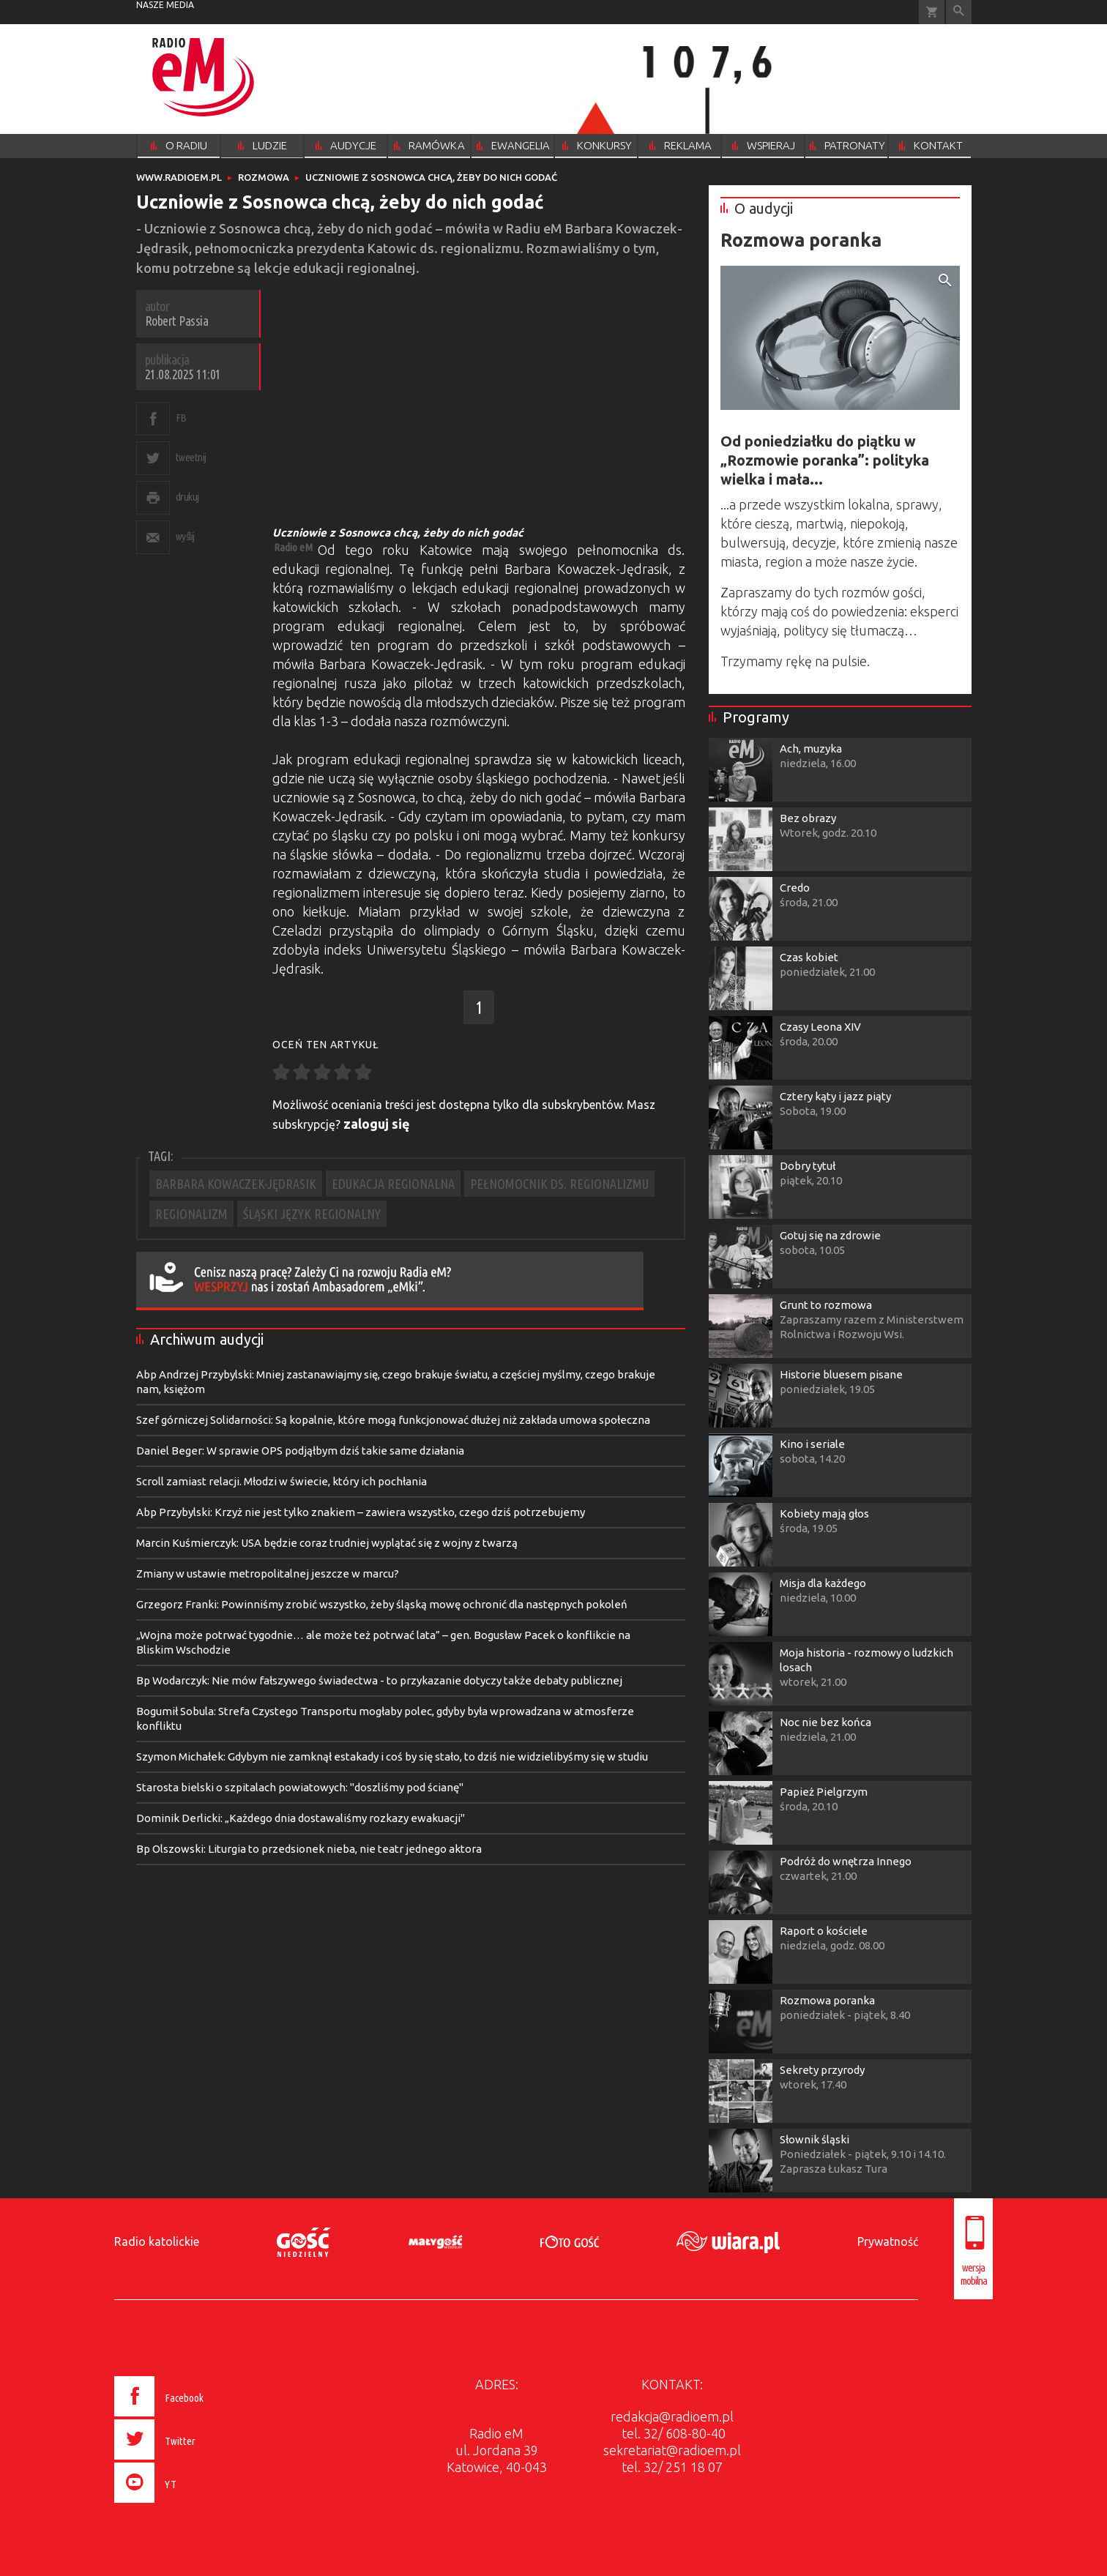 This screenshot has height=2576, width=1107. Describe the element at coordinates (379, 1680) in the screenshot. I see `Bp Wodarczyk: Nie mów fałszywego świadectwa - to przykazanie dotyczy także debaty publicznej` at that location.